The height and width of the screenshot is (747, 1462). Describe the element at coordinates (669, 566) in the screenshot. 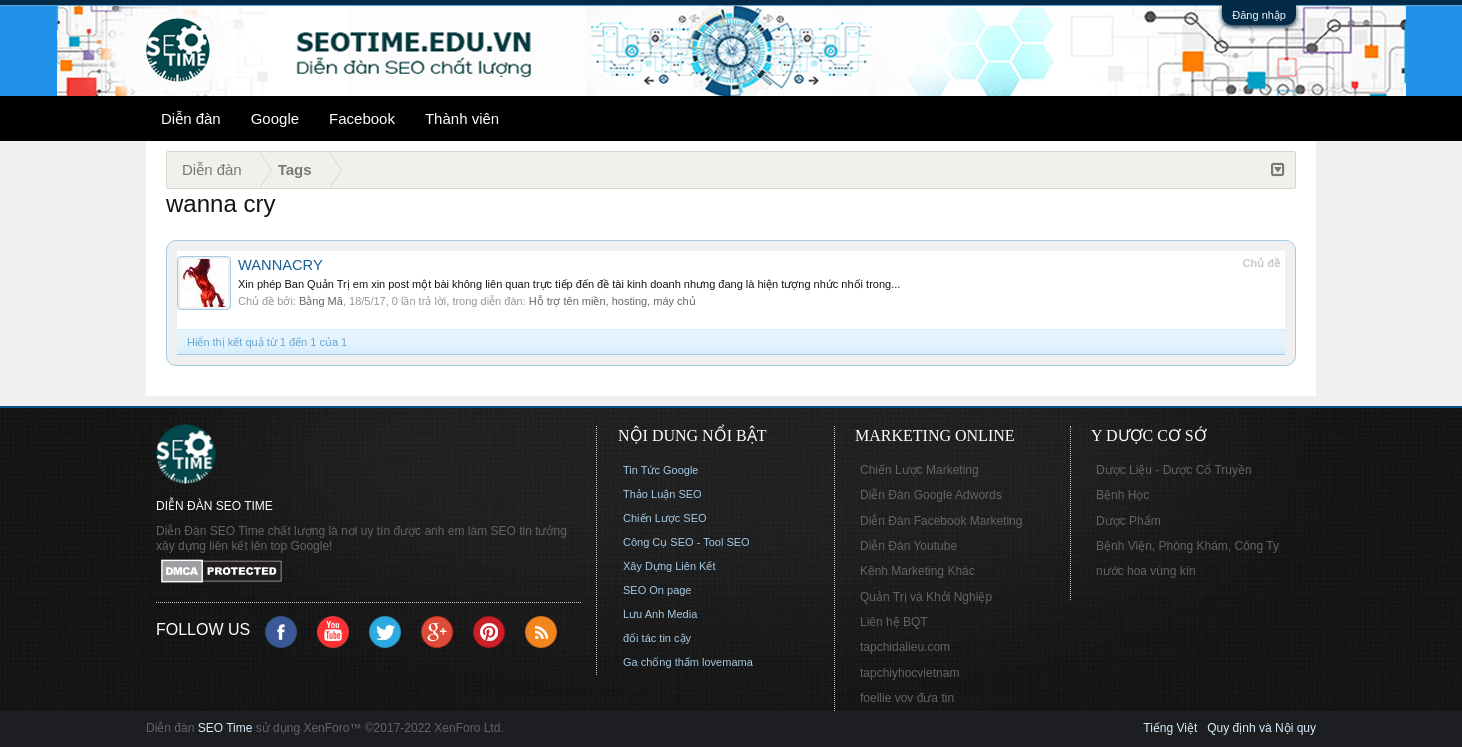

I see `Xây Dựng Liên Kết` at that location.